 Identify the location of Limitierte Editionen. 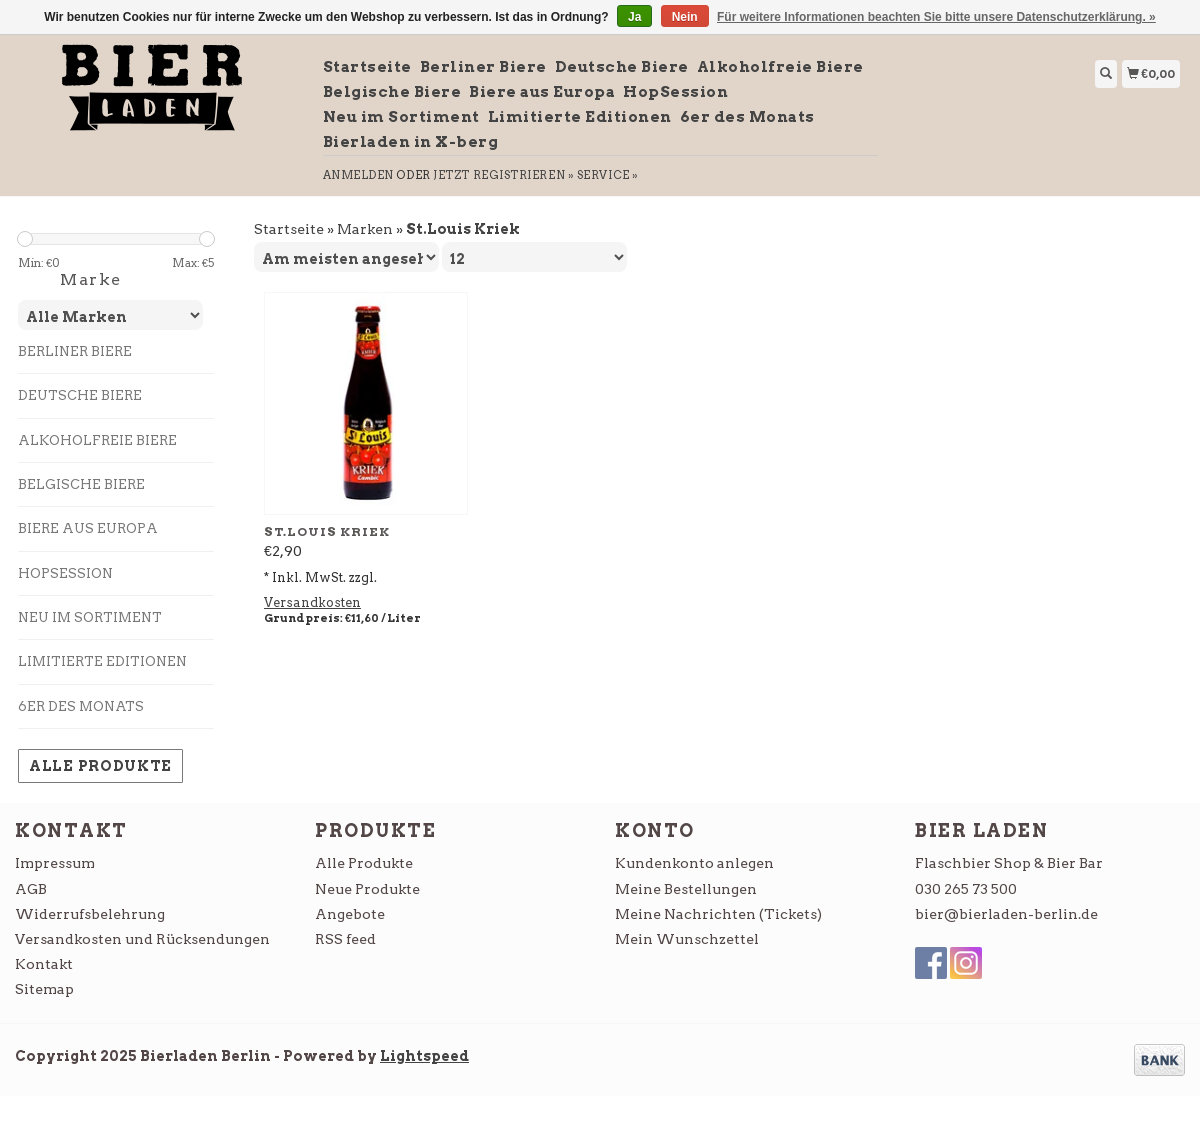
(580, 117).